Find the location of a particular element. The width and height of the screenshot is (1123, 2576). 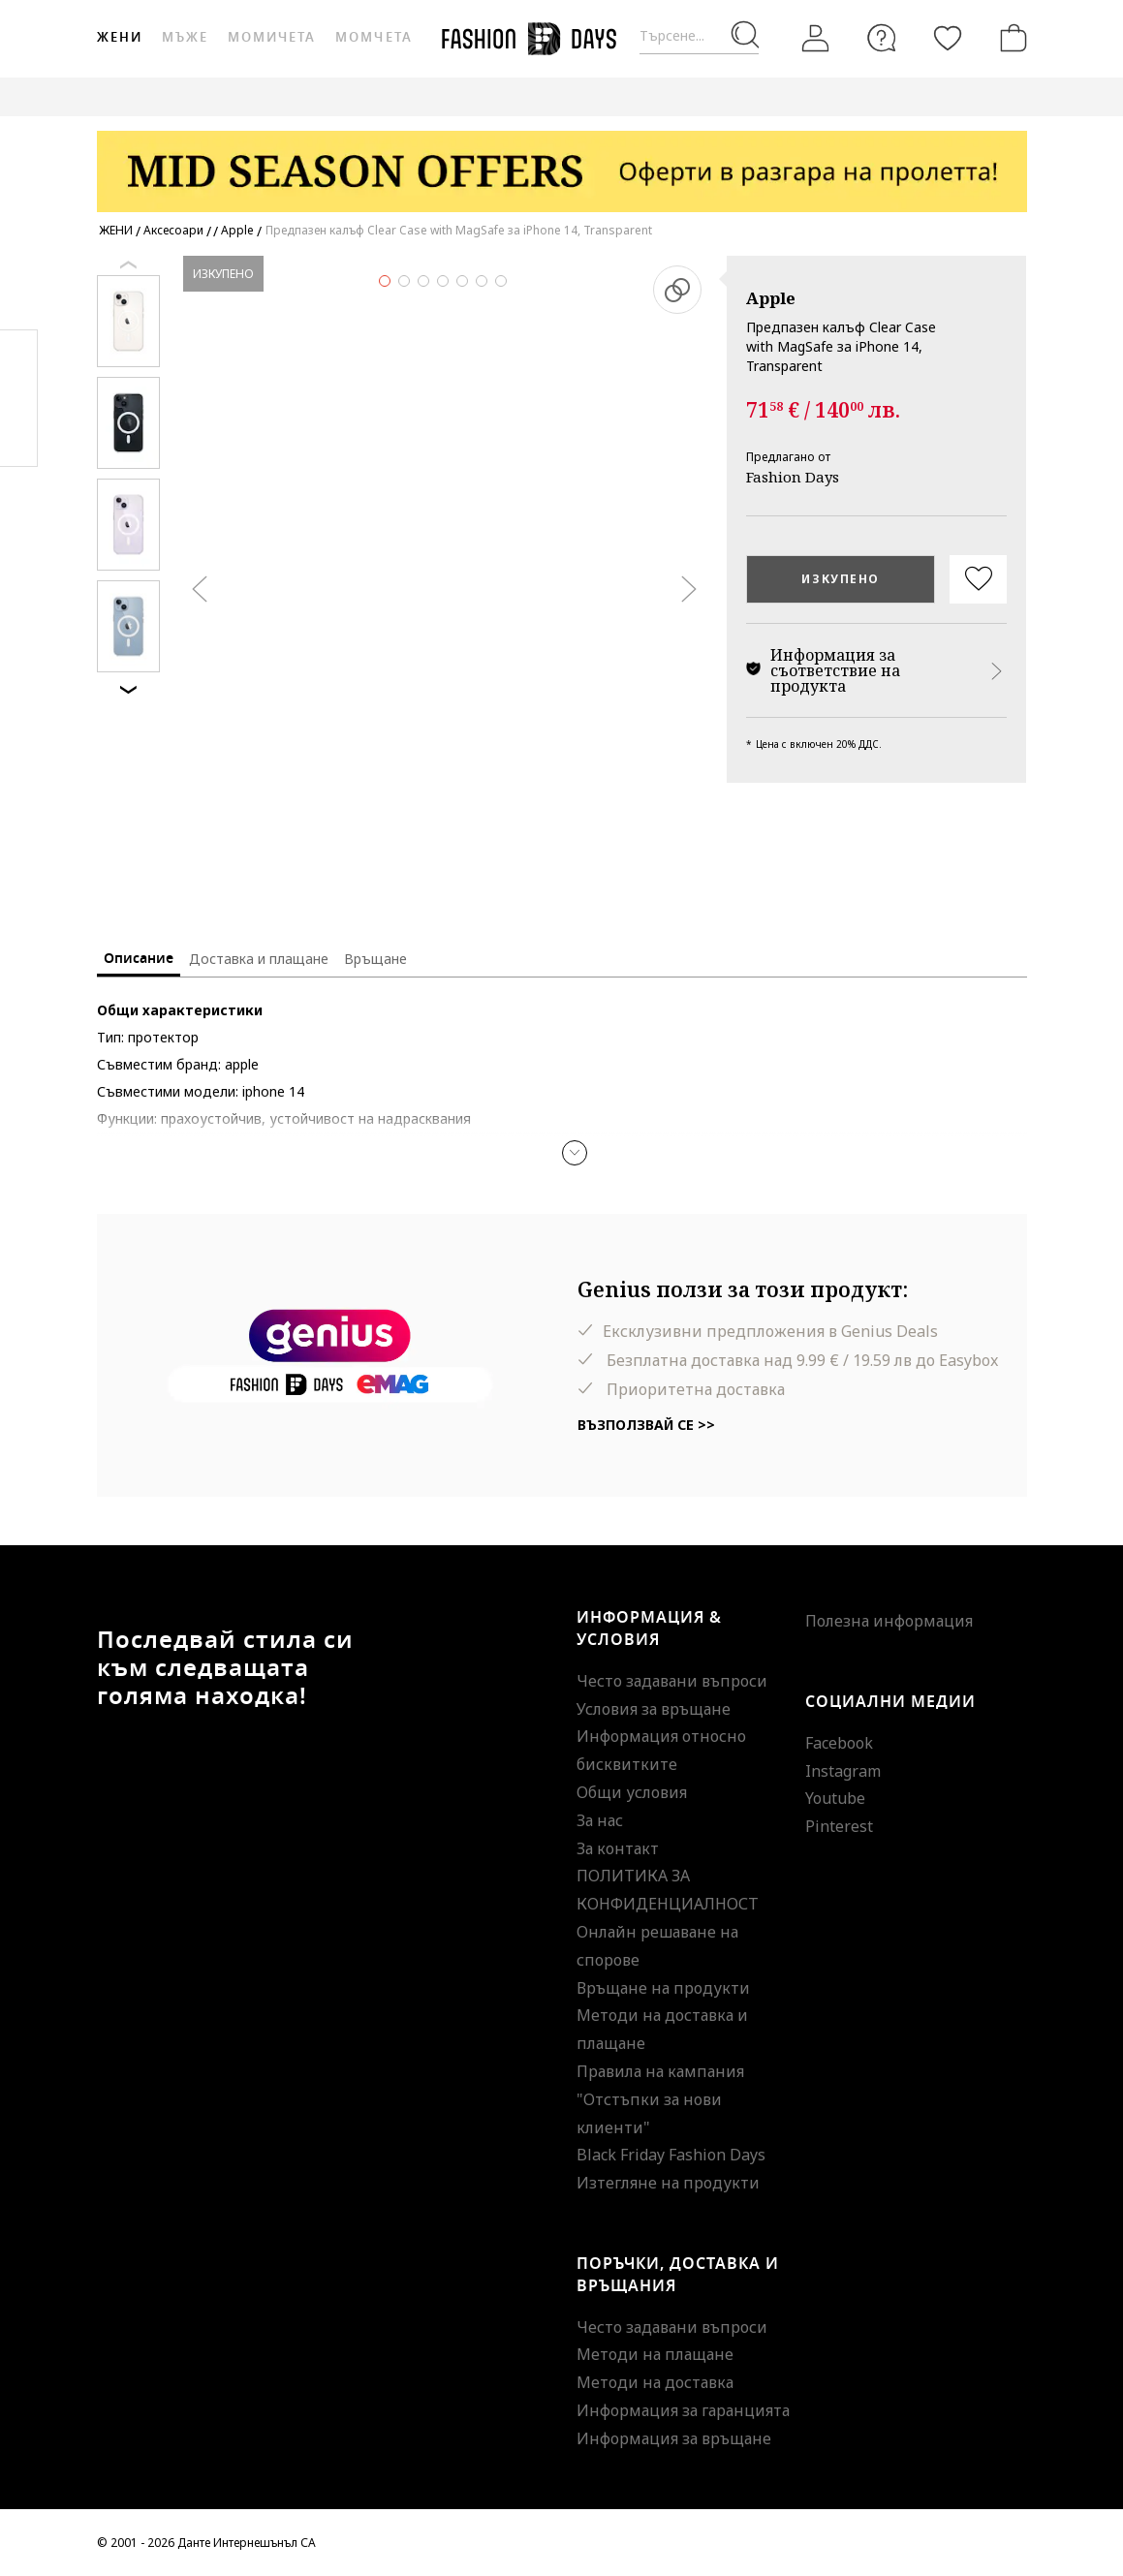

Възползвай се >> is located at coordinates (646, 1424).